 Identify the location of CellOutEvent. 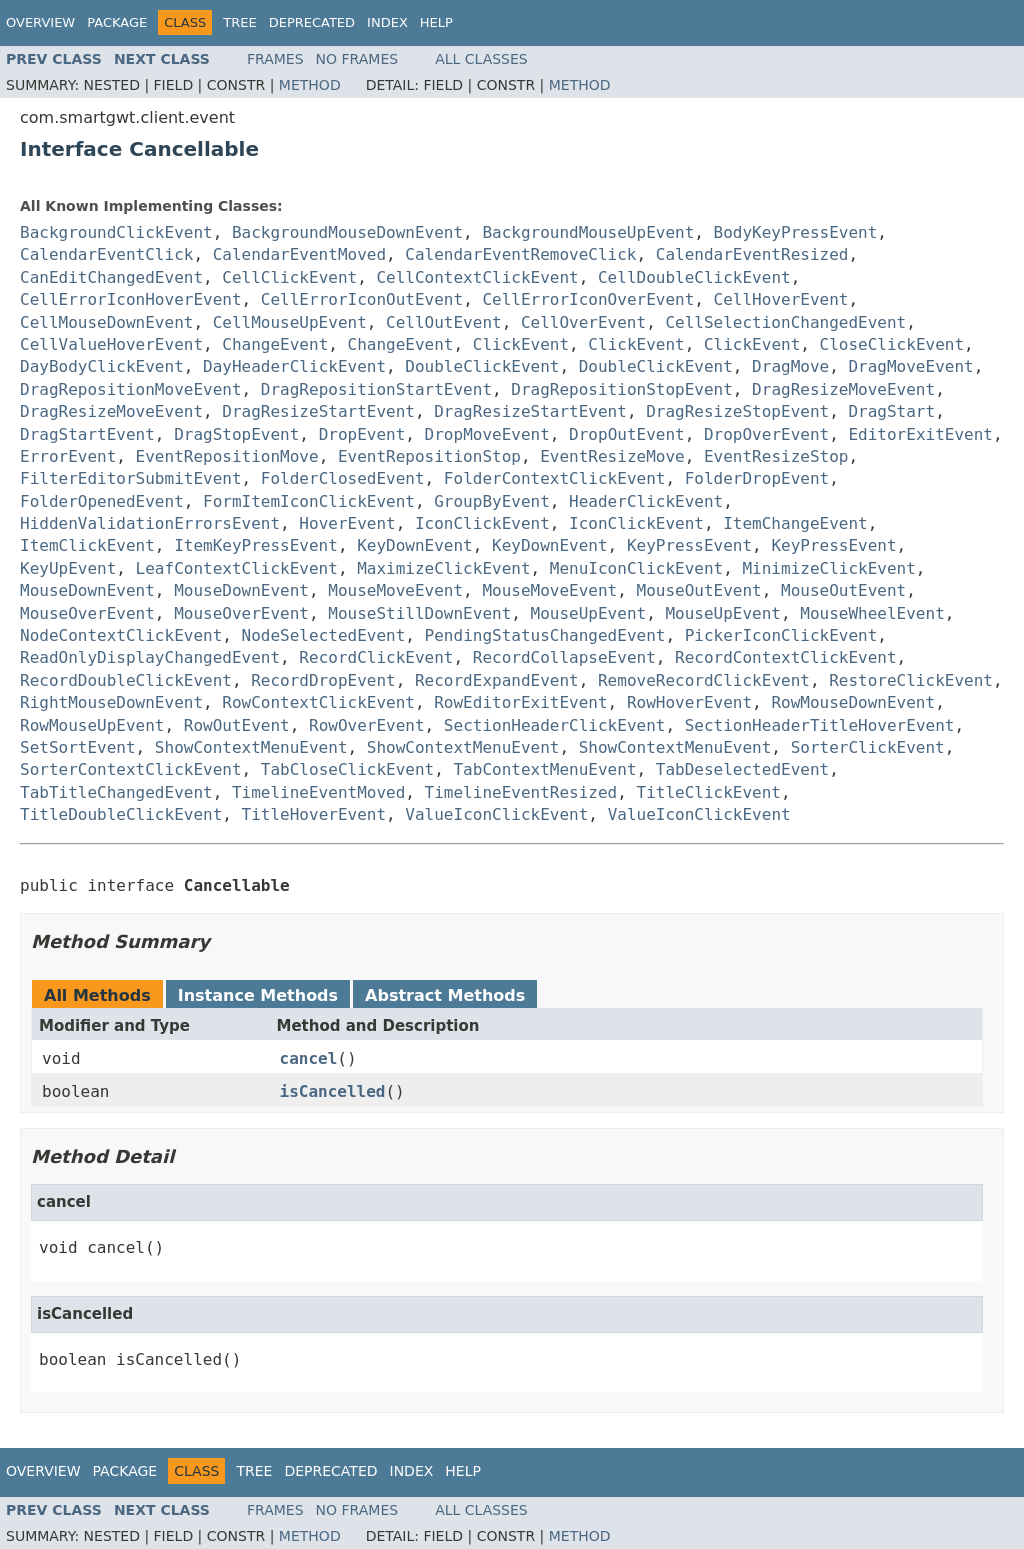
(444, 322).